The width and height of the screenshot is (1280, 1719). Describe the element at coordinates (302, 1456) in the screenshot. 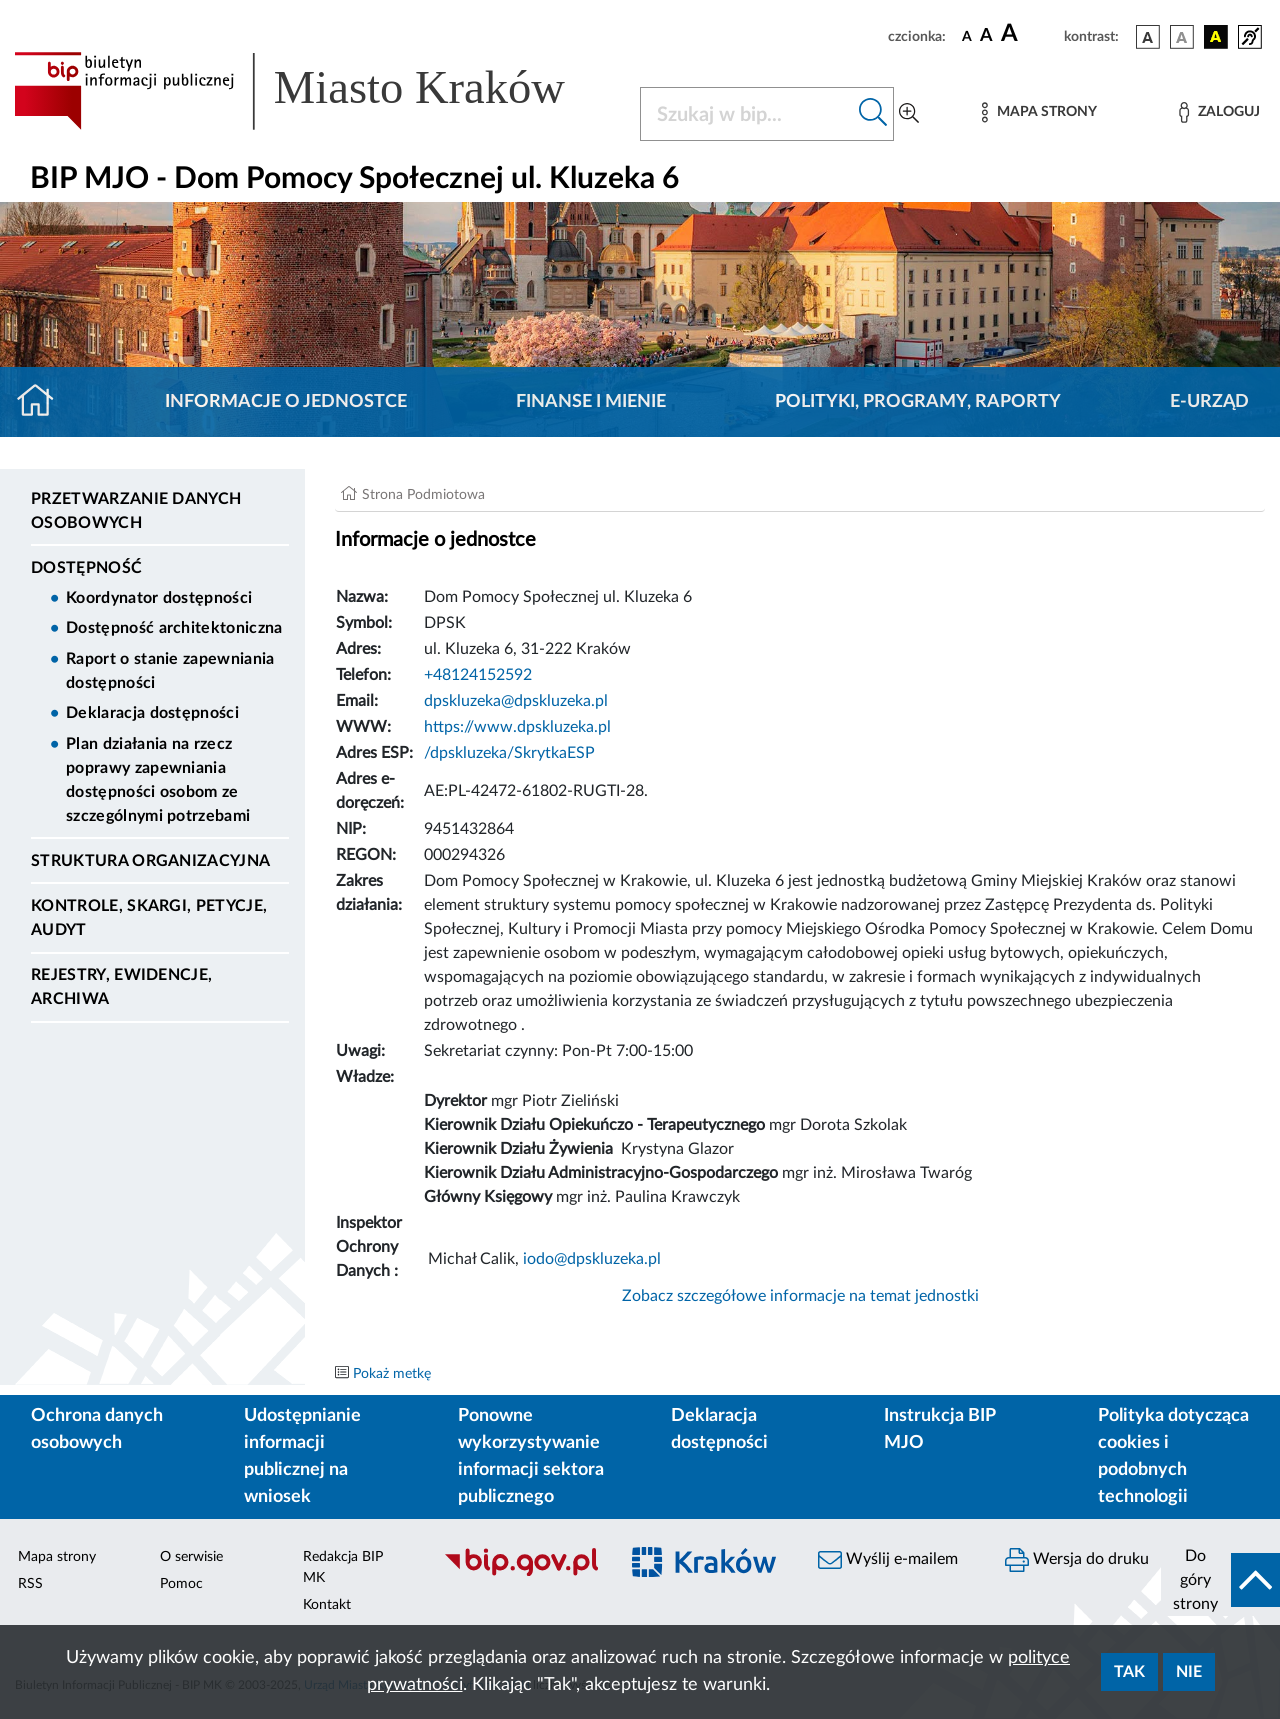

I see `Udostępnianie informacji publicznej na wniosek` at that location.